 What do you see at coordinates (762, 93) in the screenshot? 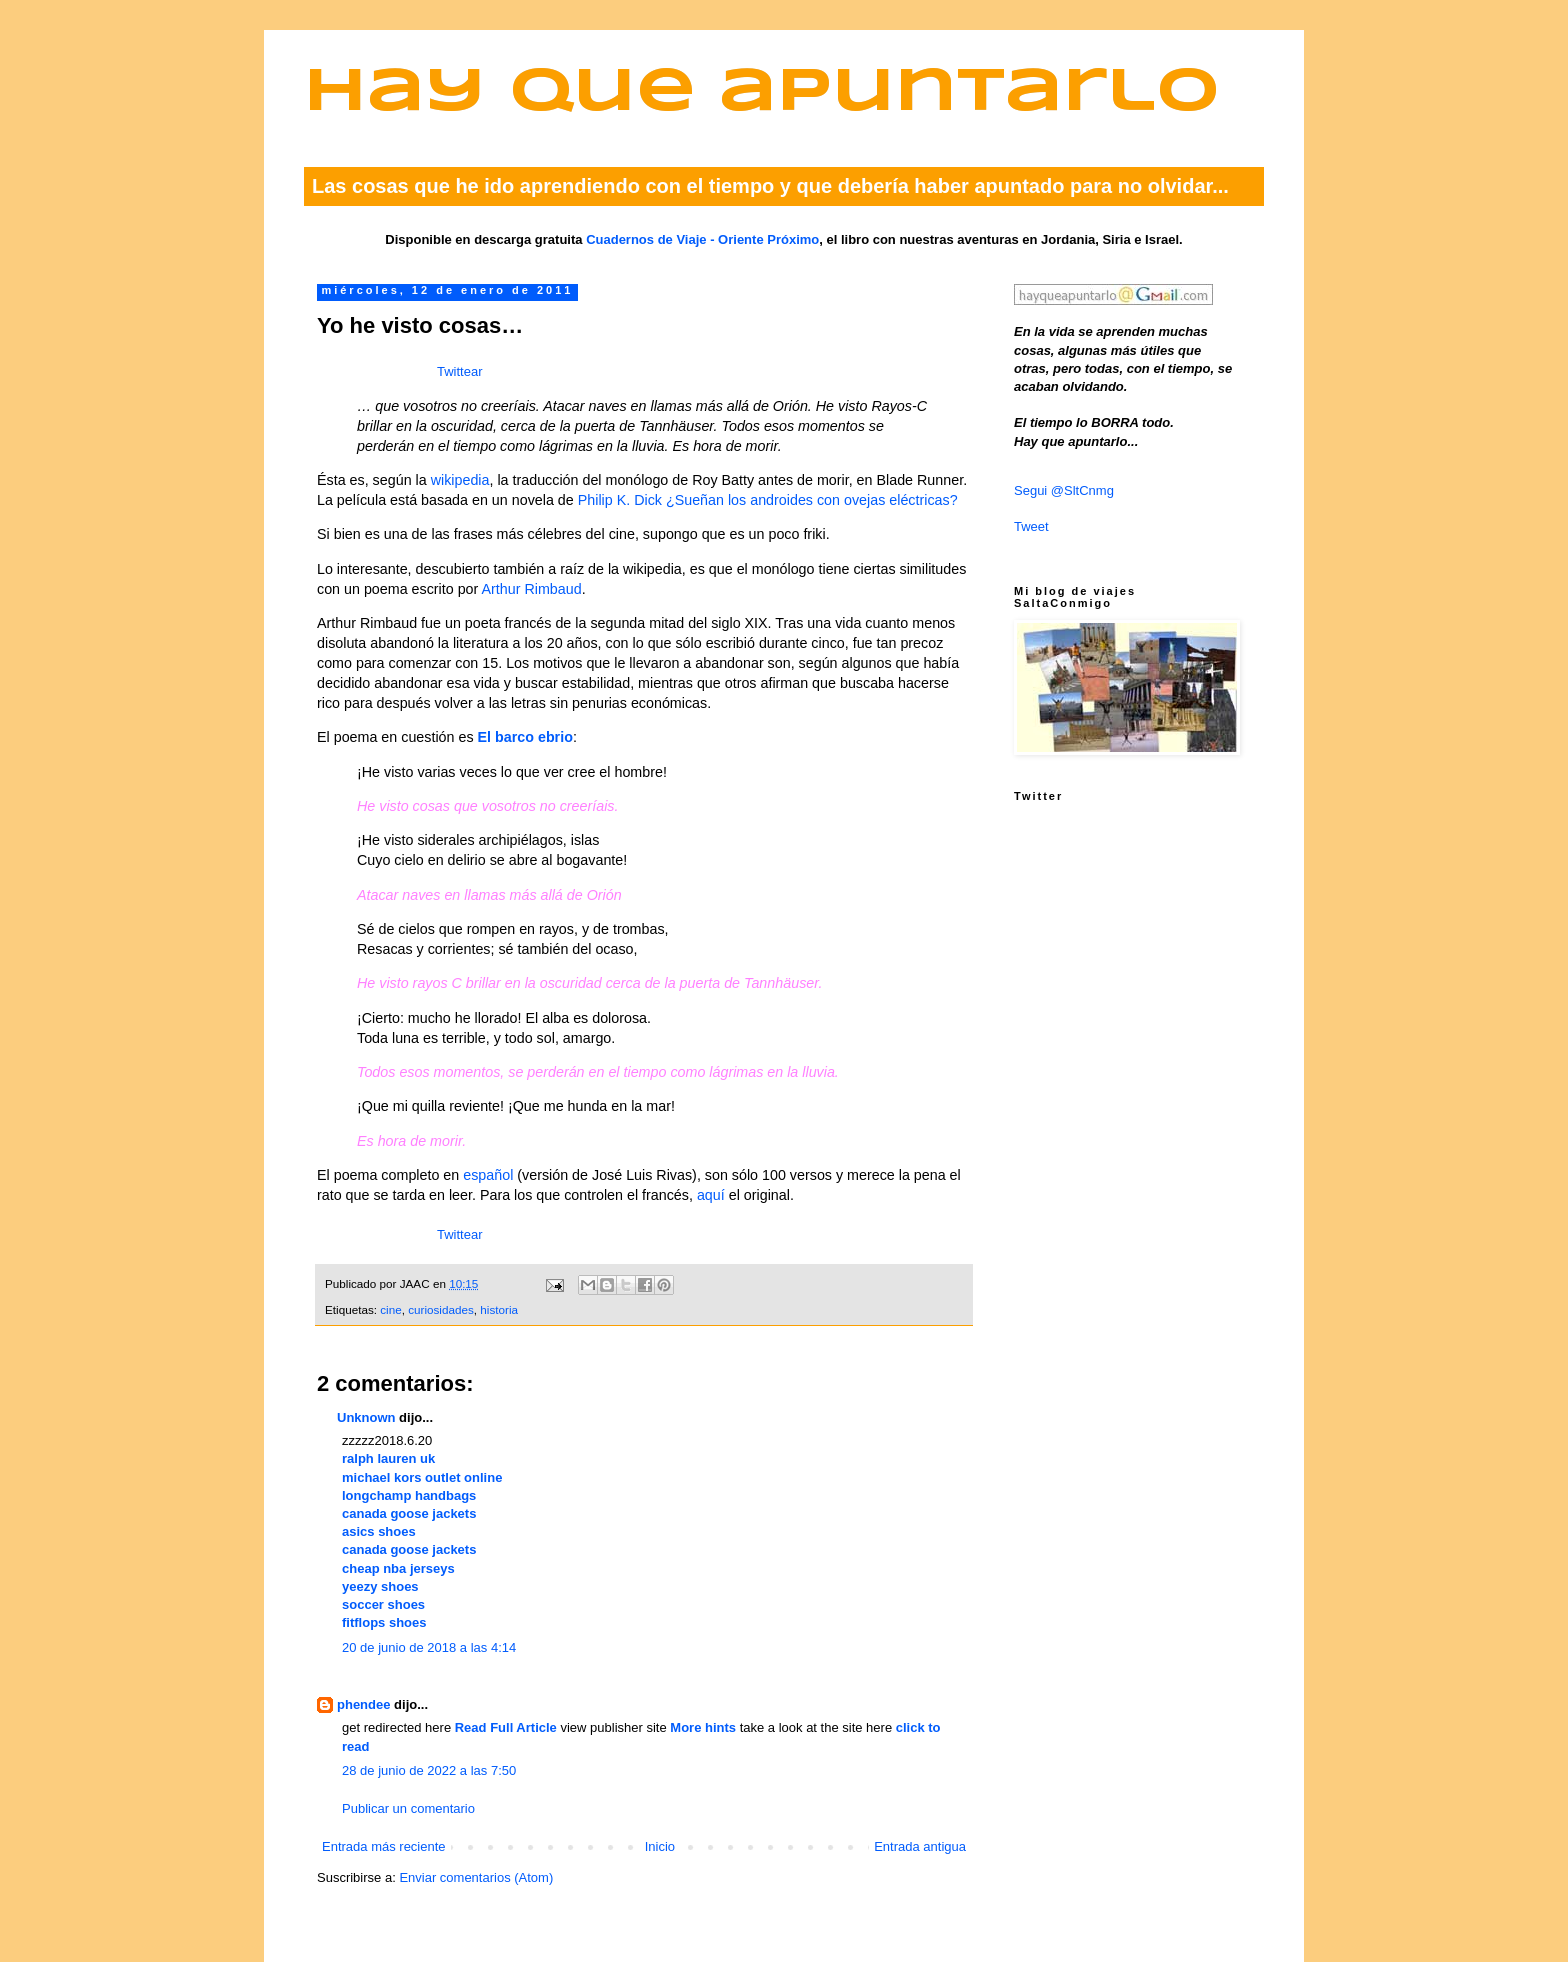
I see `Hay que apuntarlo` at bounding box center [762, 93].